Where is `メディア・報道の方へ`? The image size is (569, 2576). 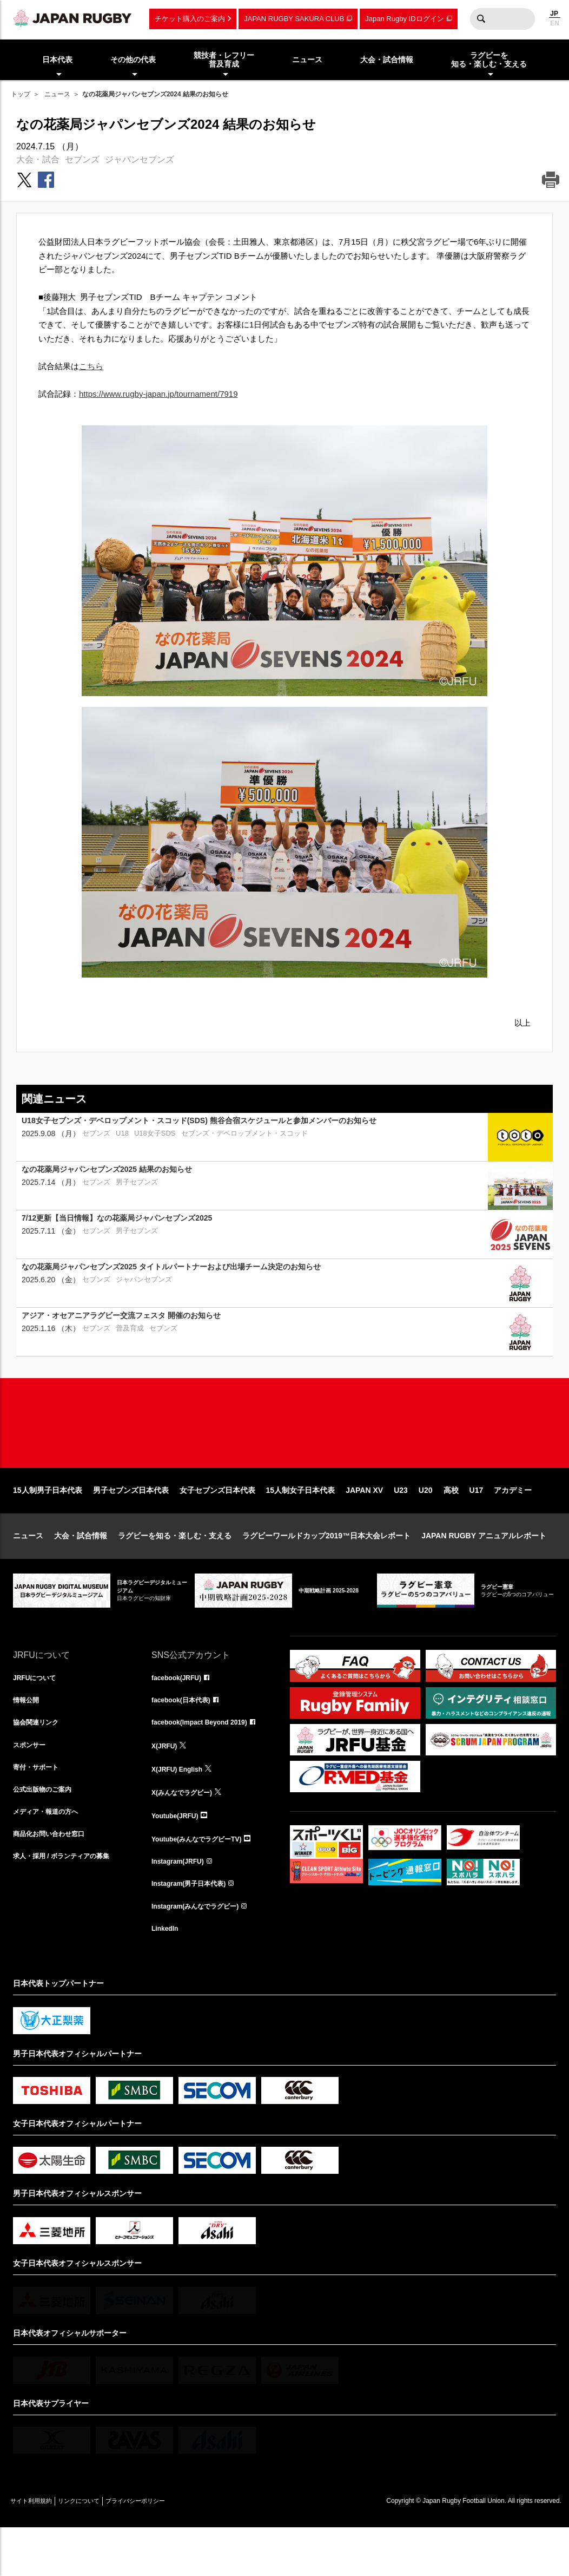
メディア・報道の方へ is located at coordinates (51, 1856).